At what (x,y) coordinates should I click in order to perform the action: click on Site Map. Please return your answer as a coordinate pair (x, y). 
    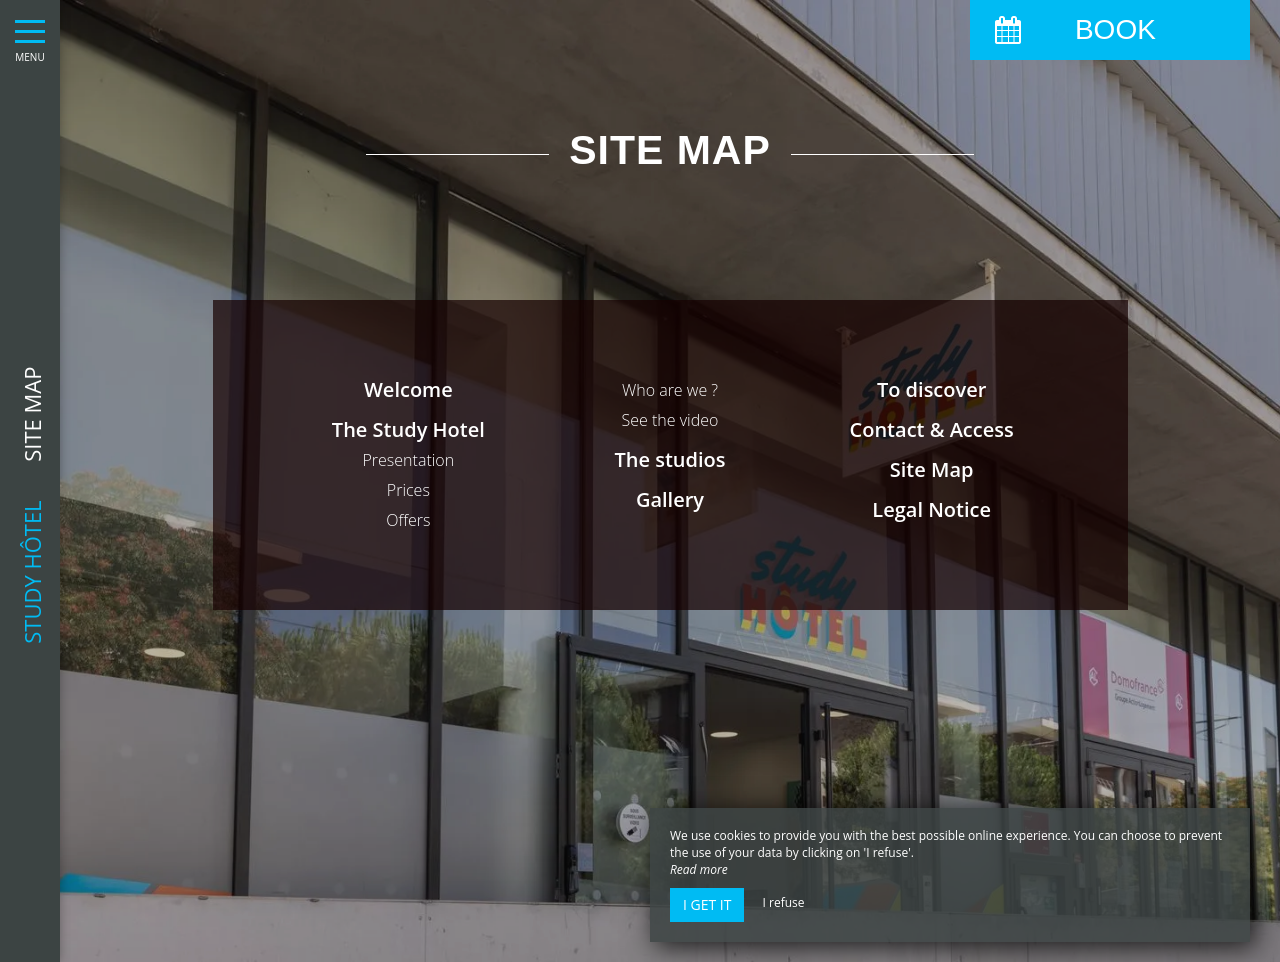
    Looking at the image, I should click on (932, 469).